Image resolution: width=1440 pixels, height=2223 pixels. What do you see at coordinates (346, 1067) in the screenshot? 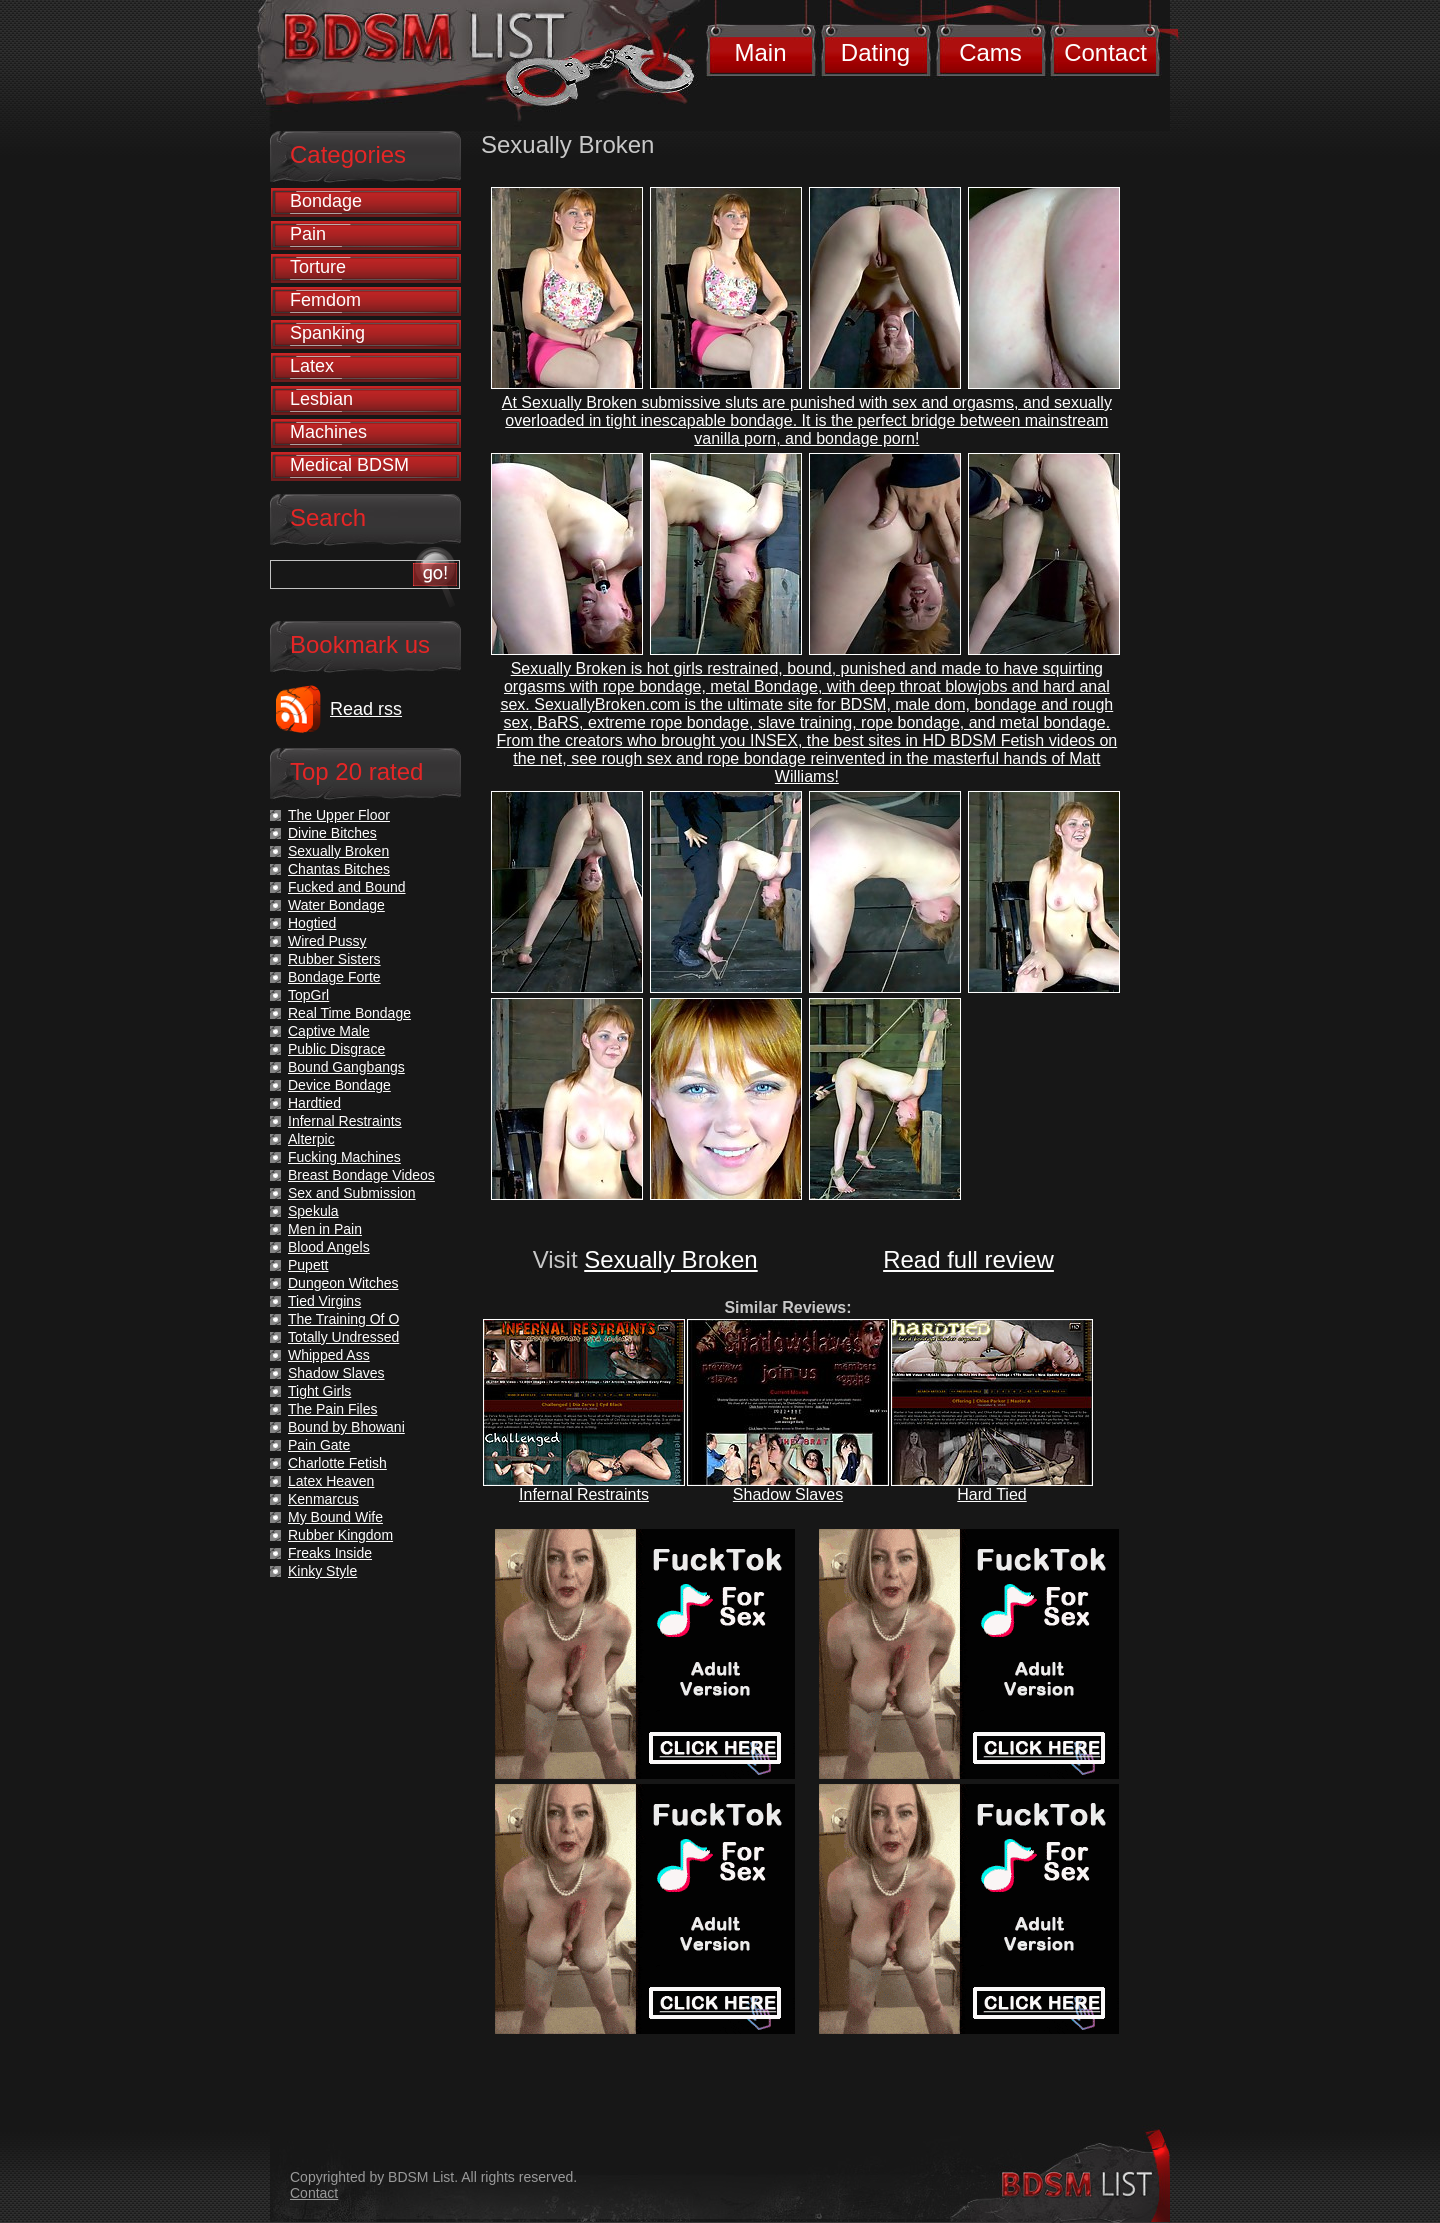
I see `Bound Gangbangs` at bounding box center [346, 1067].